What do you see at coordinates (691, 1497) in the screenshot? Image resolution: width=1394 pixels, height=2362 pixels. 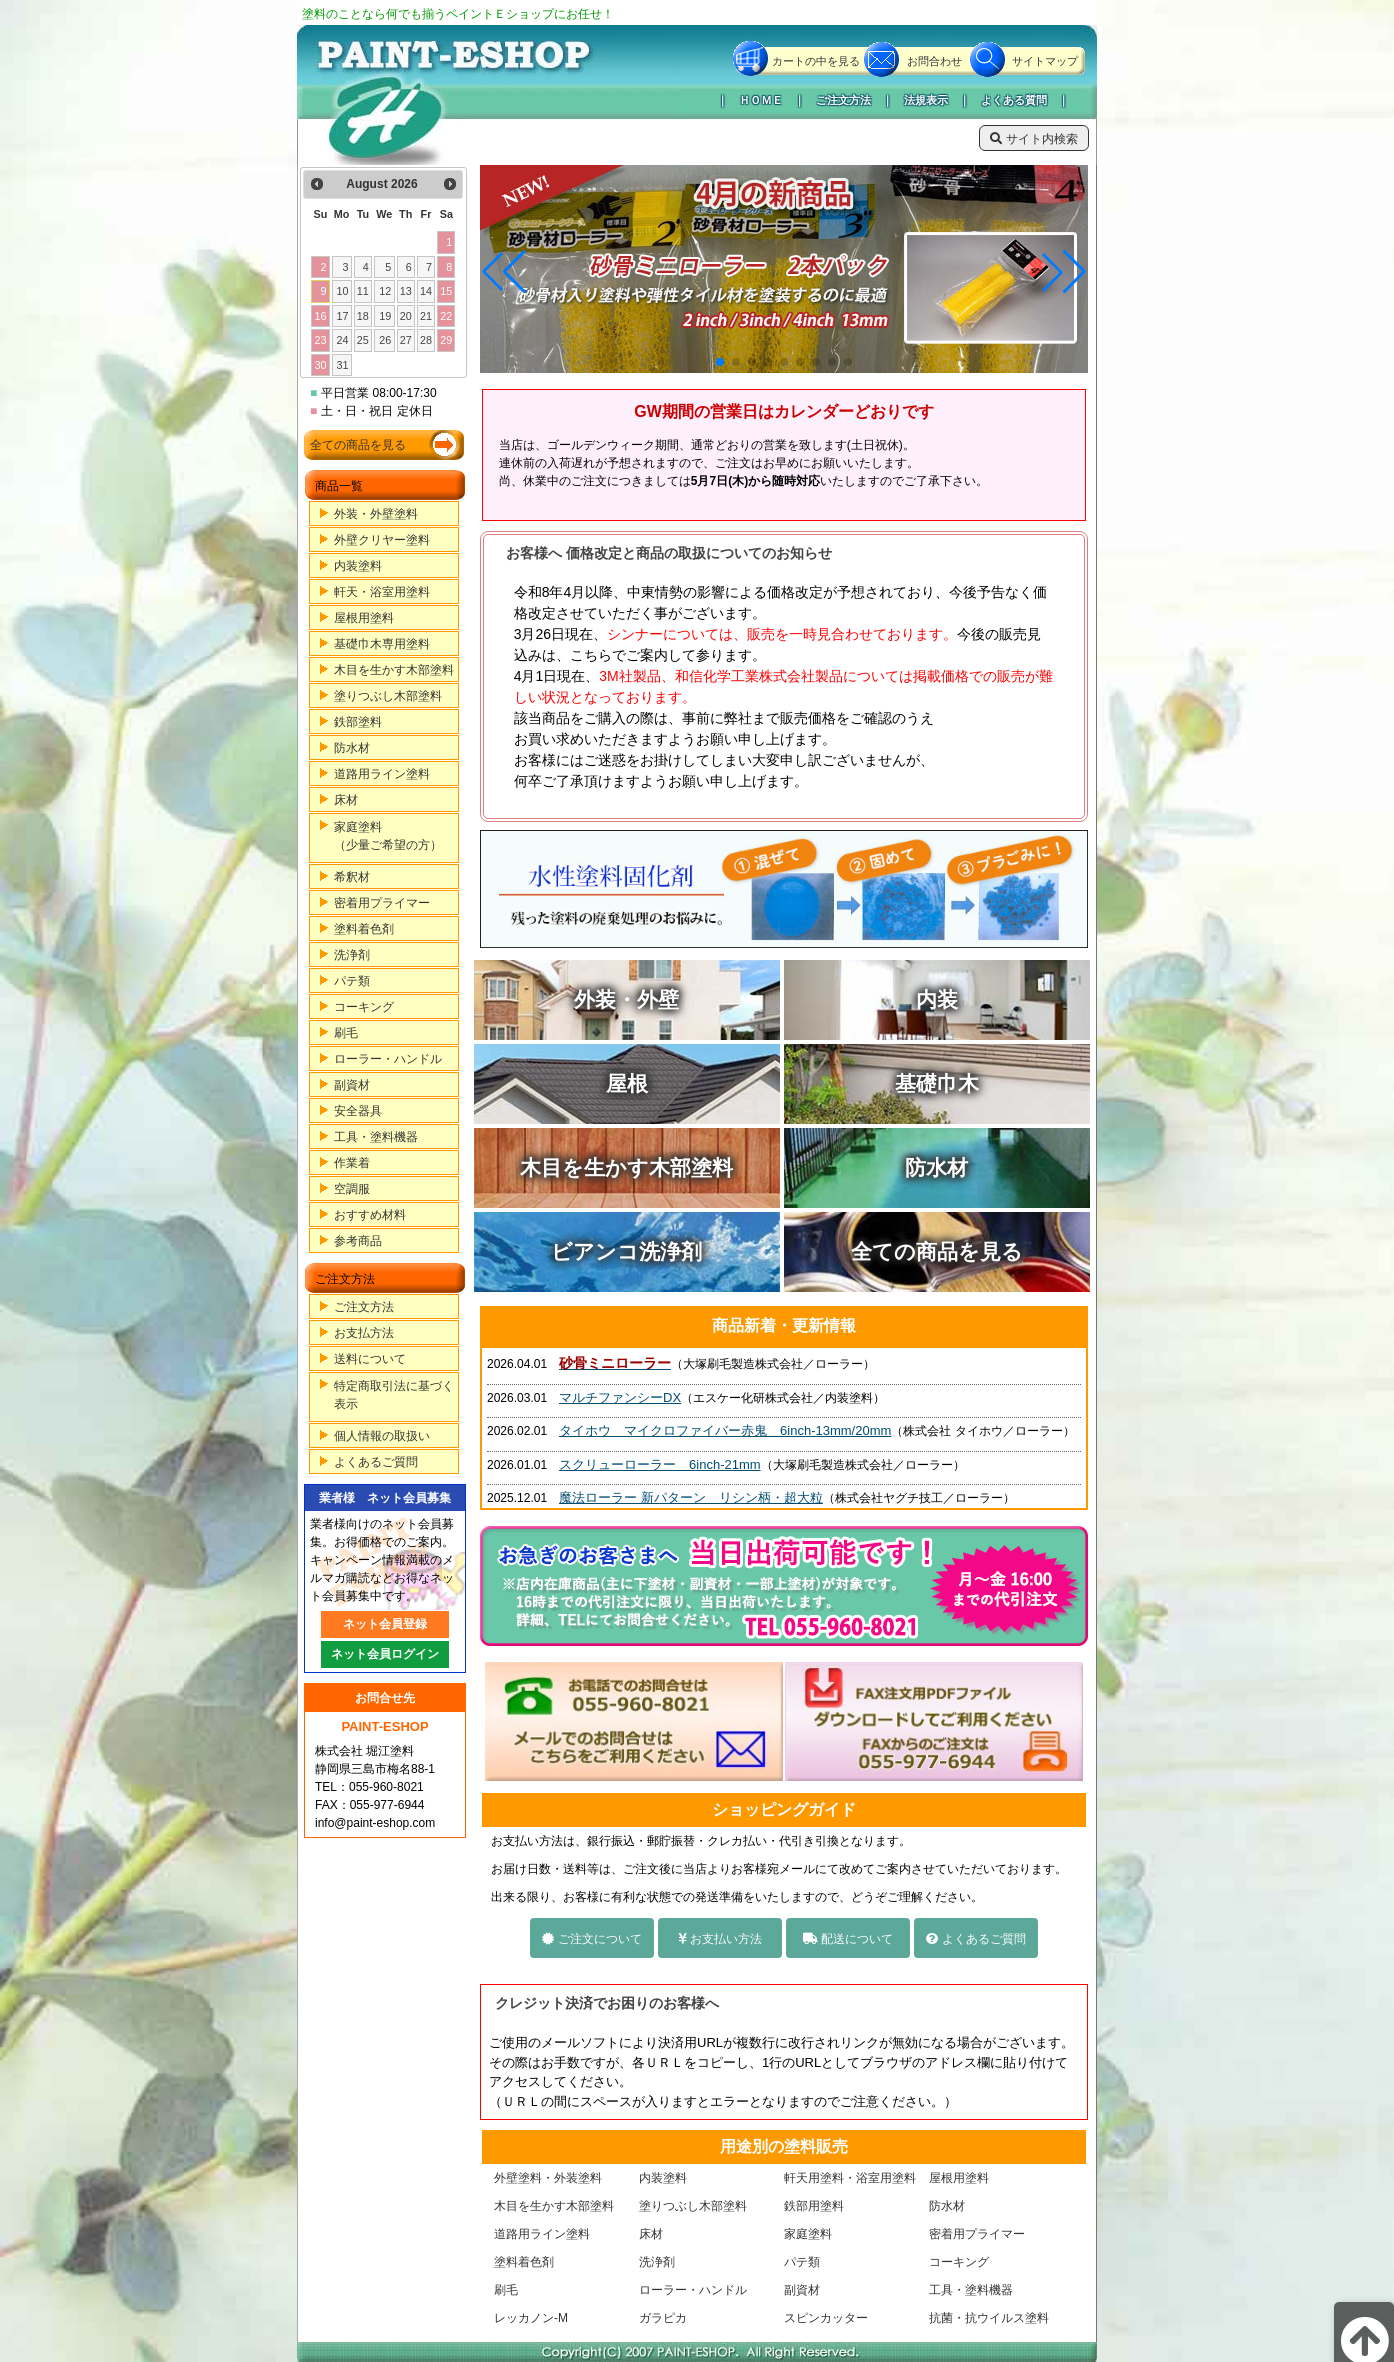 I see `魔法ローラー 新パターン リシン柄・超大粒` at bounding box center [691, 1497].